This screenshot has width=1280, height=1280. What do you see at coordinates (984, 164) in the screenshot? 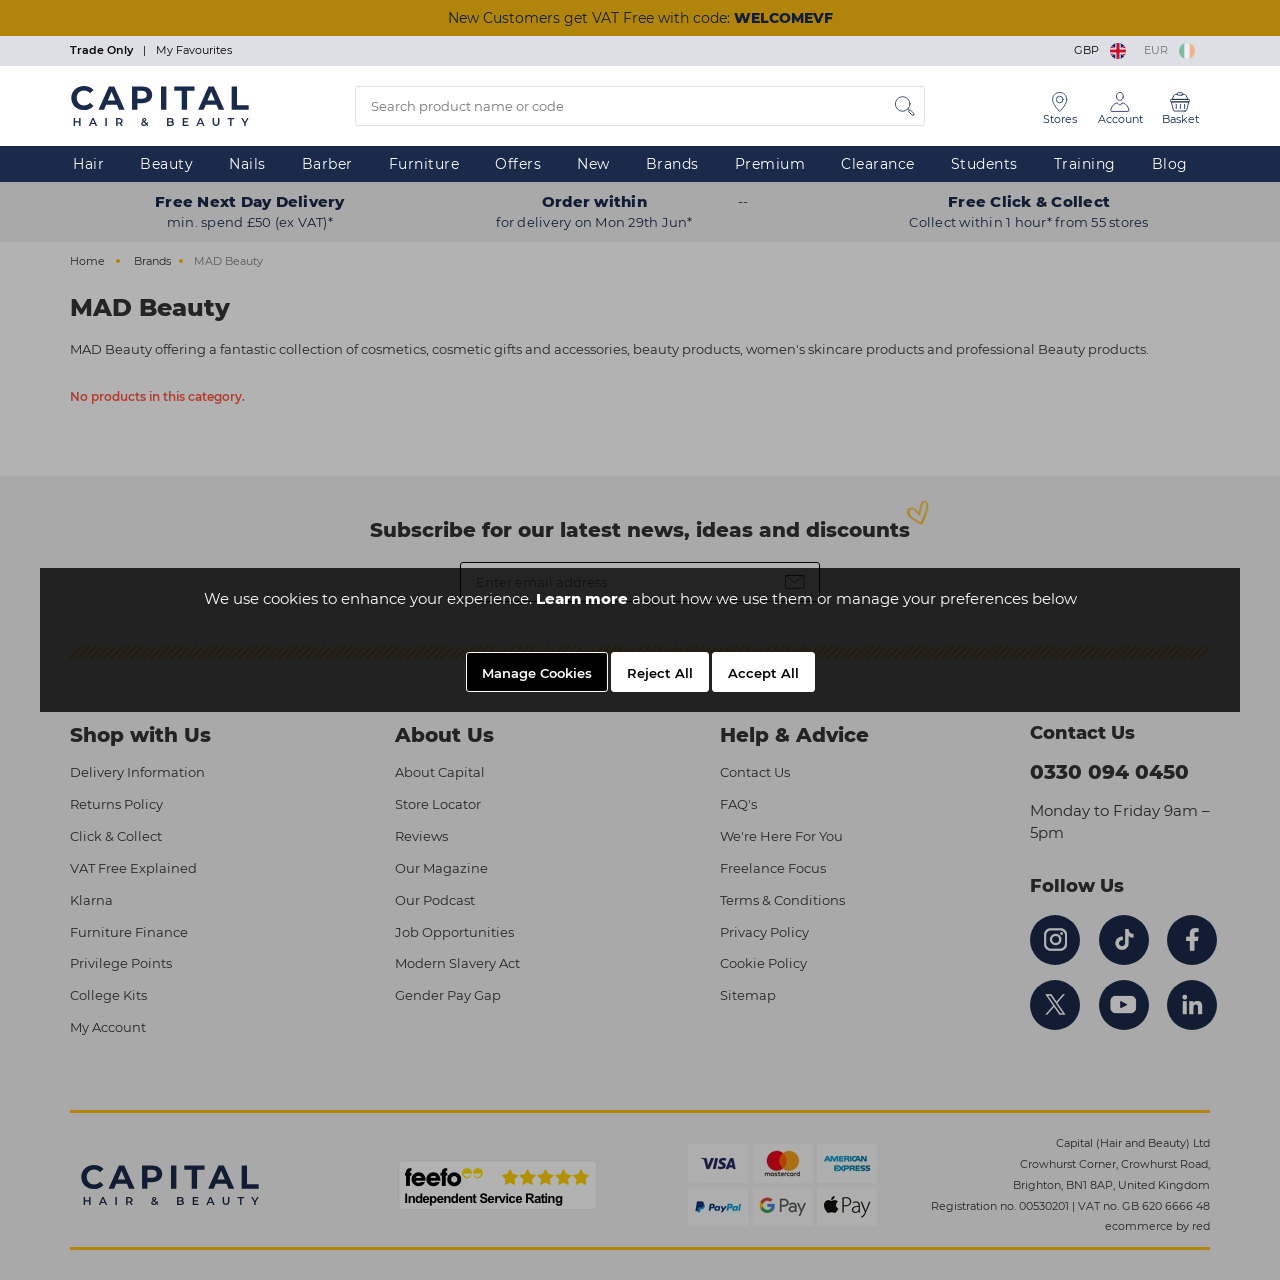
I see `Students` at bounding box center [984, 164].